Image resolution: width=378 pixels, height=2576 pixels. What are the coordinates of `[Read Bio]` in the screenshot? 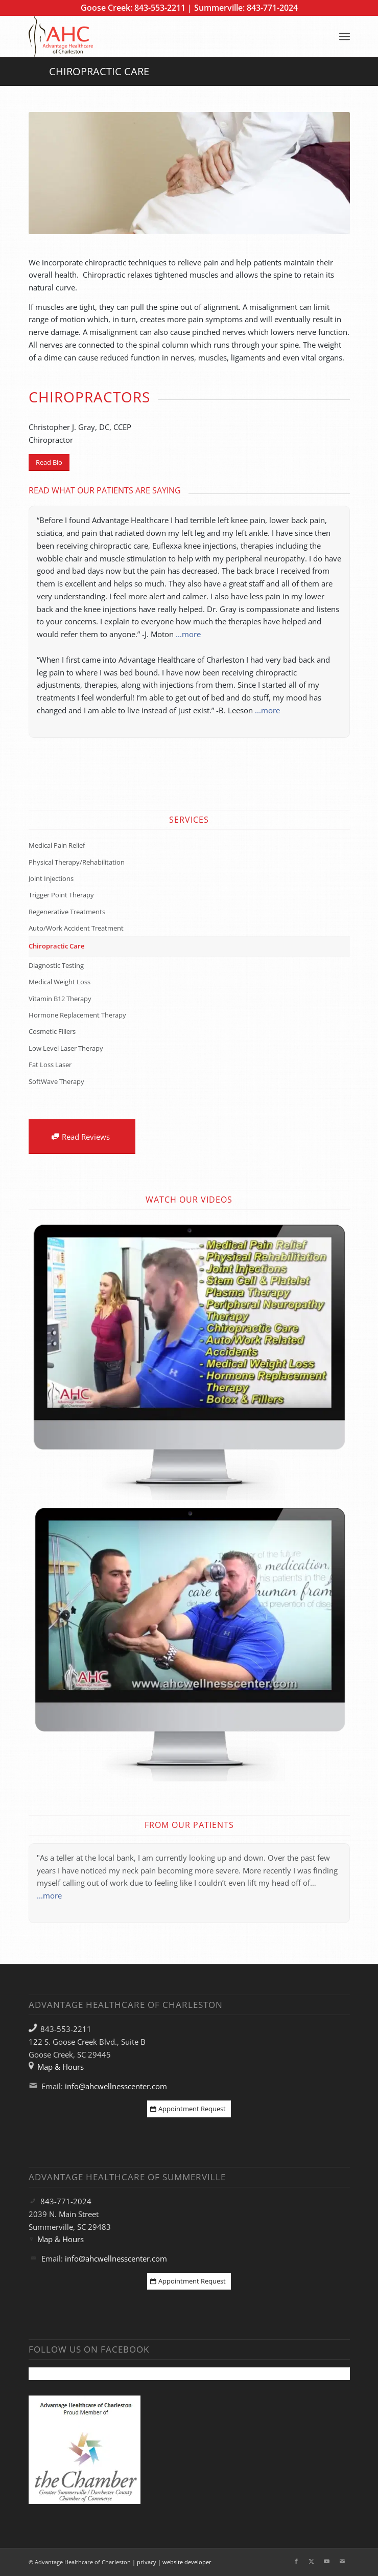 It's located at (49, 462).